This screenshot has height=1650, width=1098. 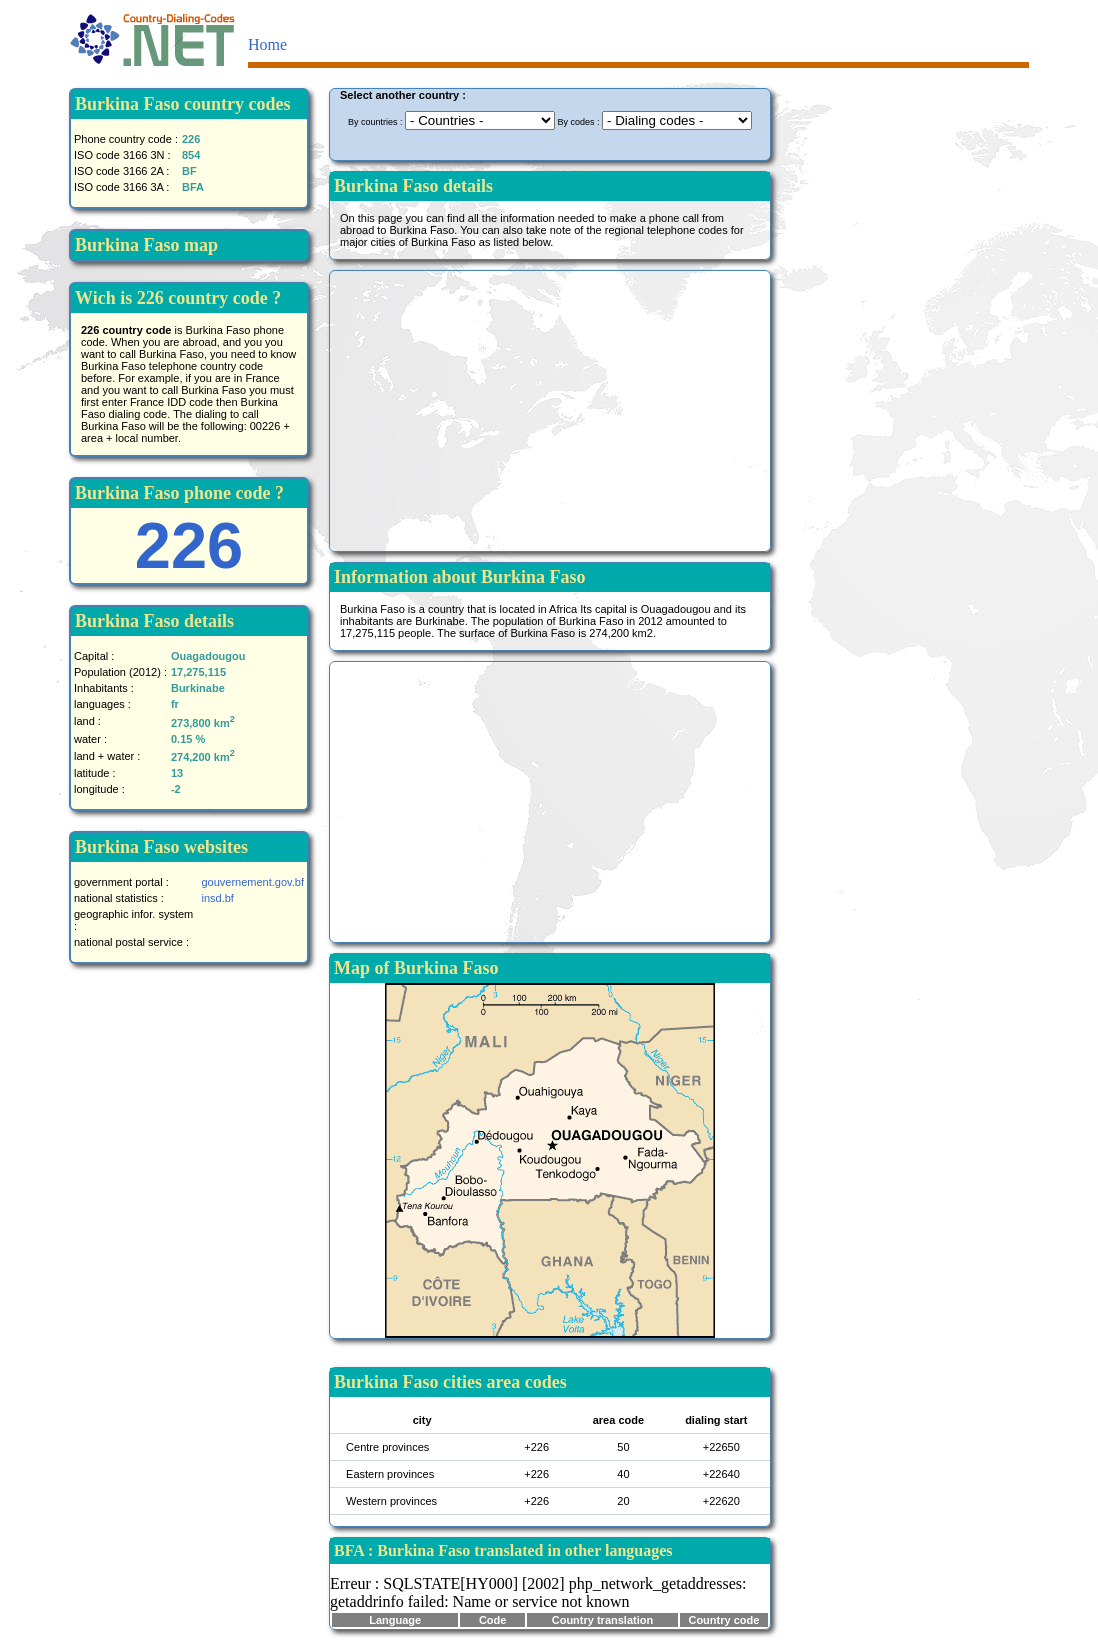 What do you see at coordinates (267, 44) in the screenshot?
I see `Home` at bounding box center [267, 44].